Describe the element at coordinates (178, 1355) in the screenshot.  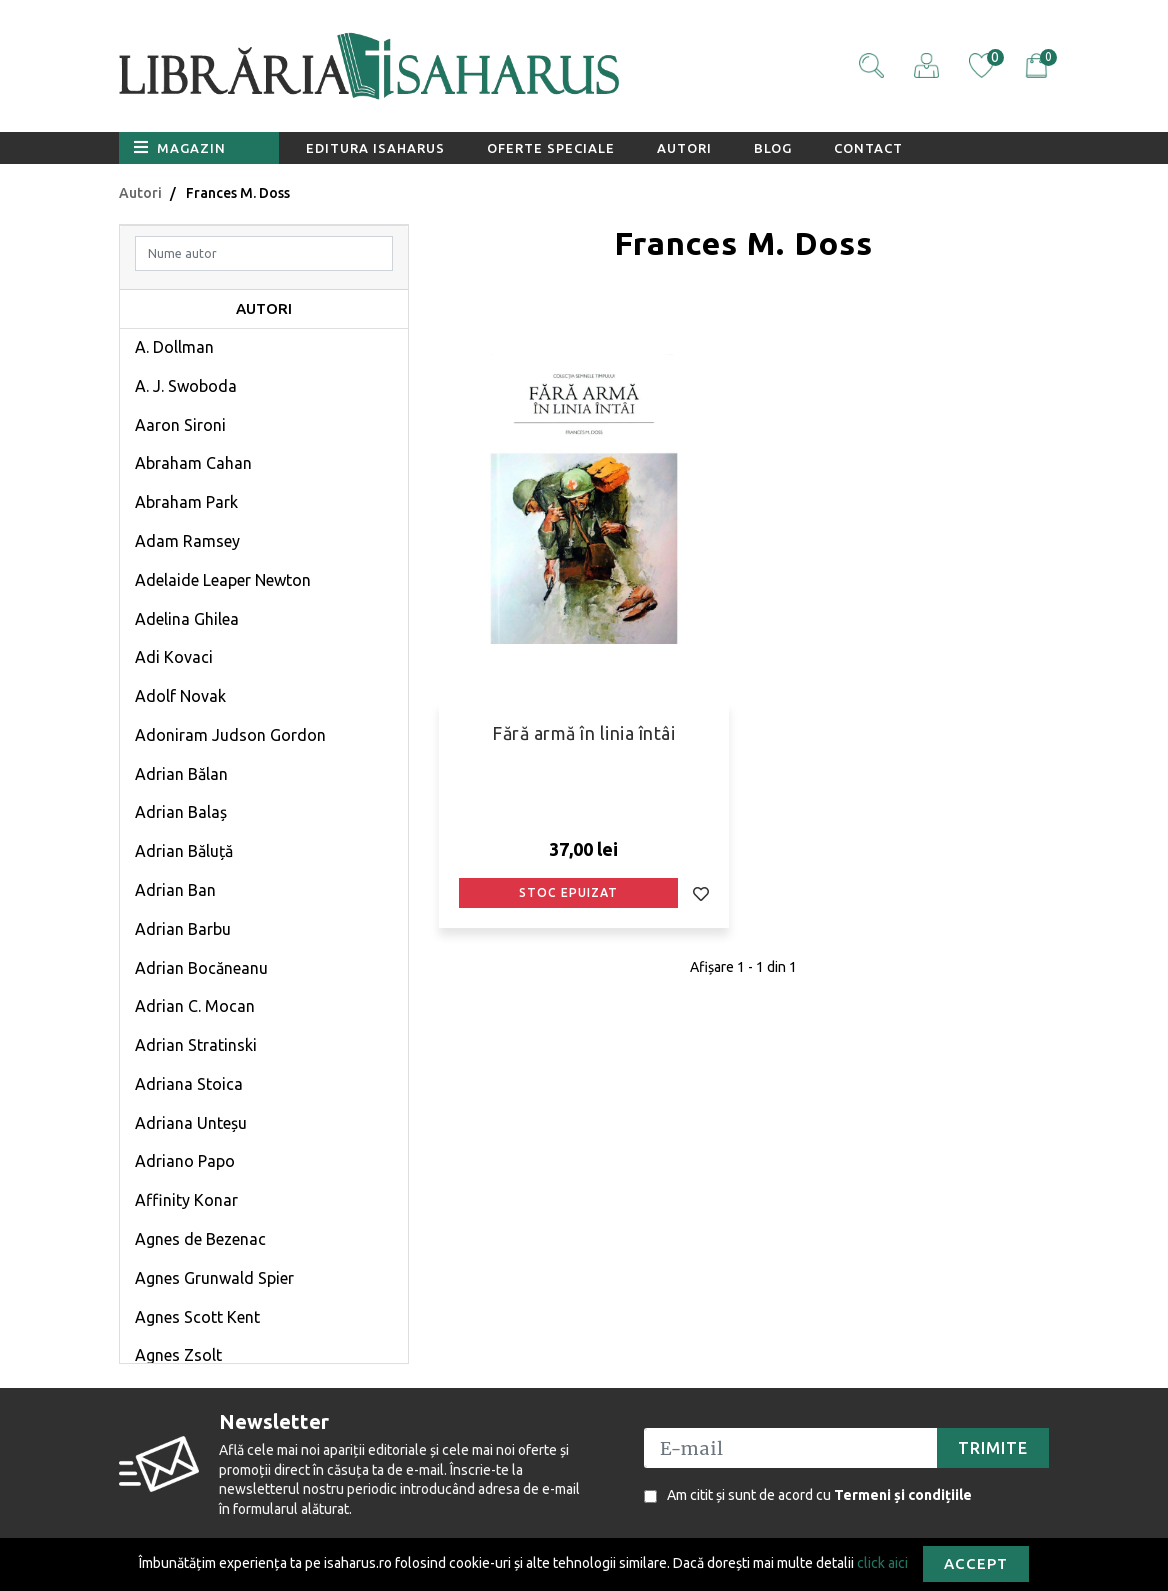
I see `Agnes Zsolt` at that location.